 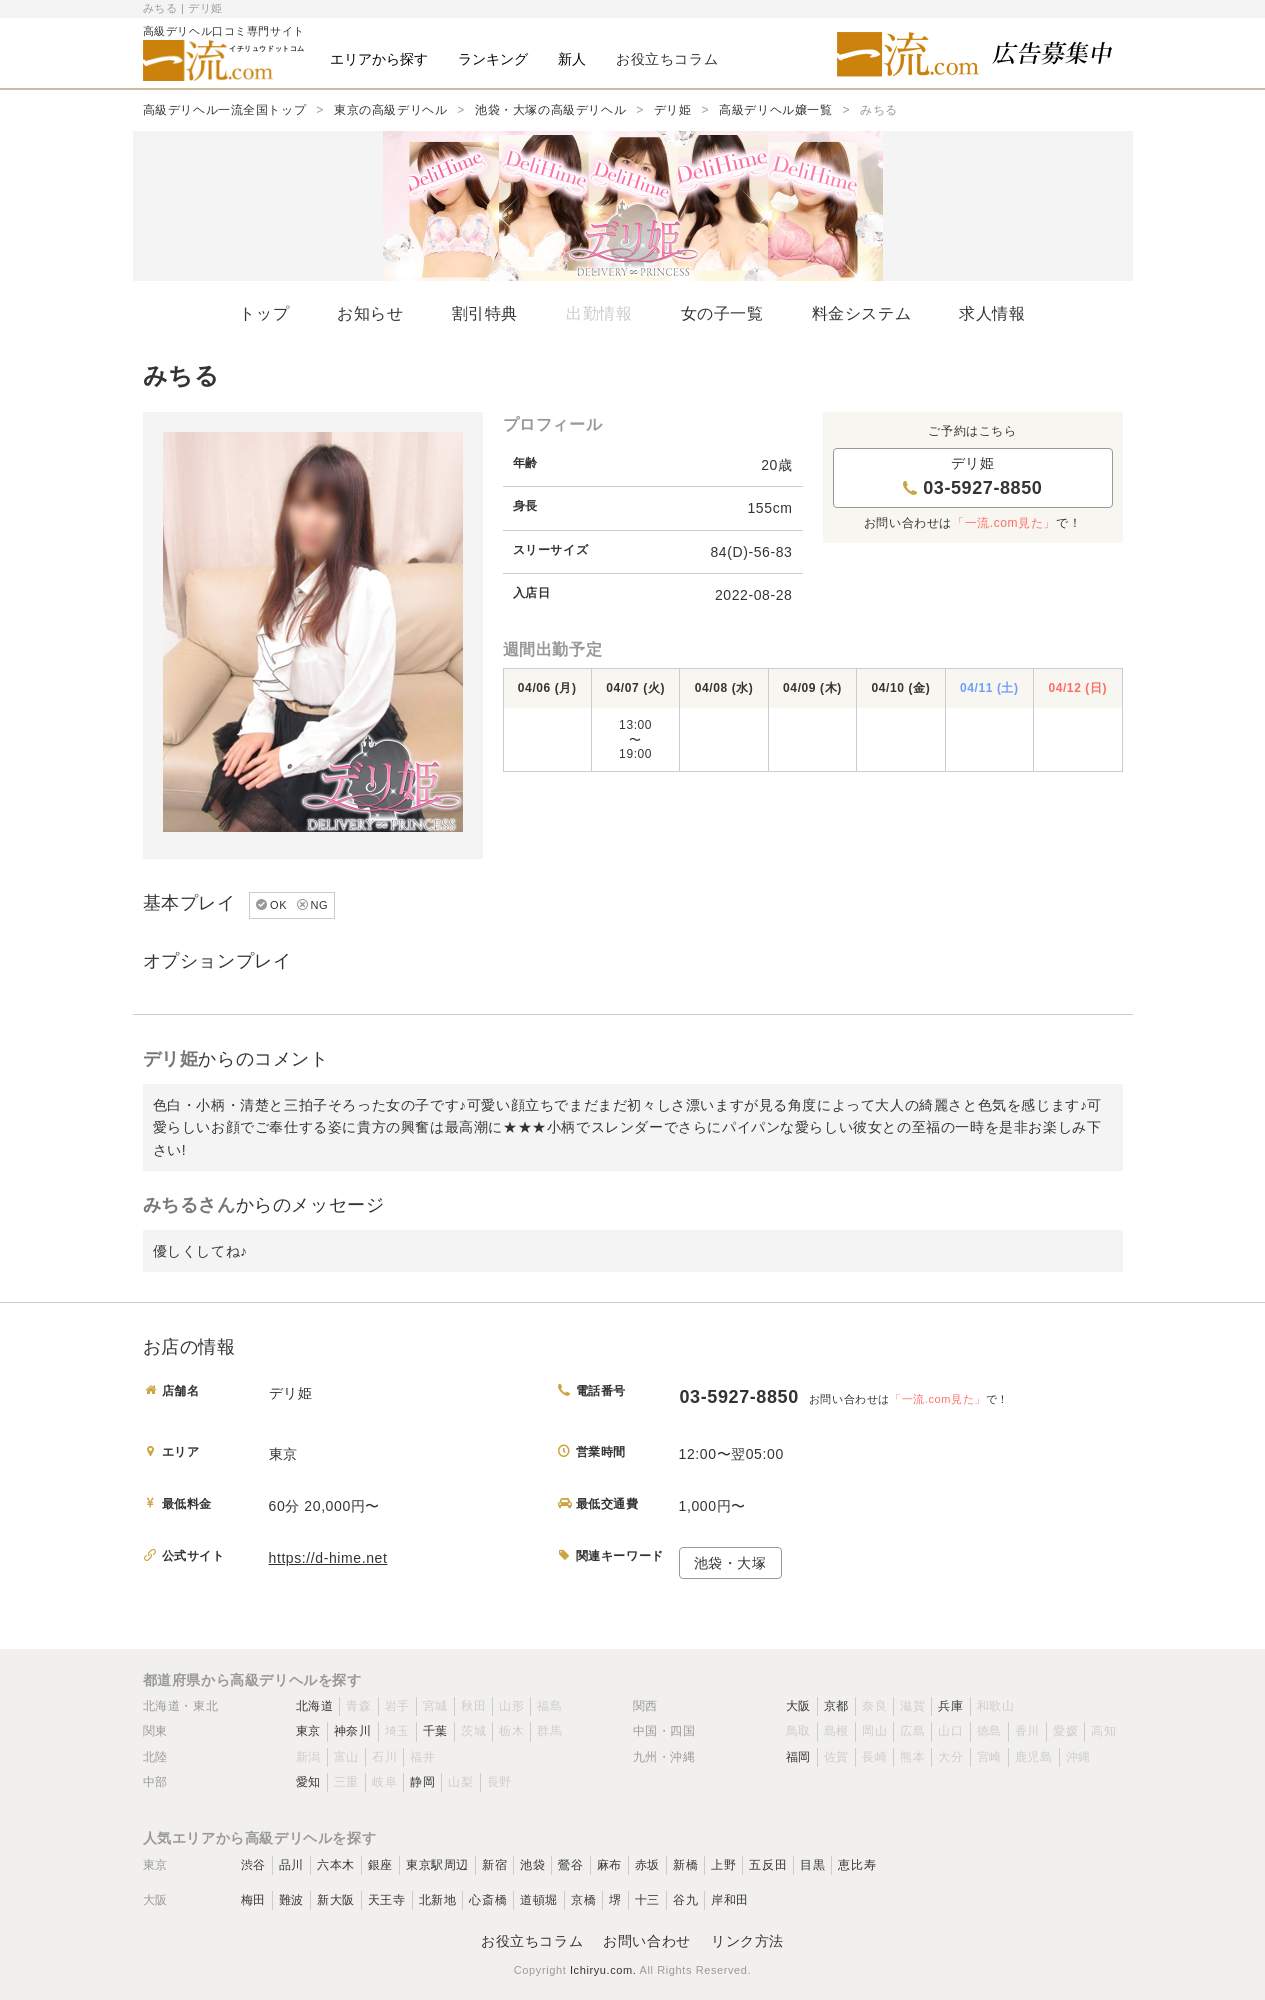 I want to click on Ichiryu.com., so click(x=603, y=1970).